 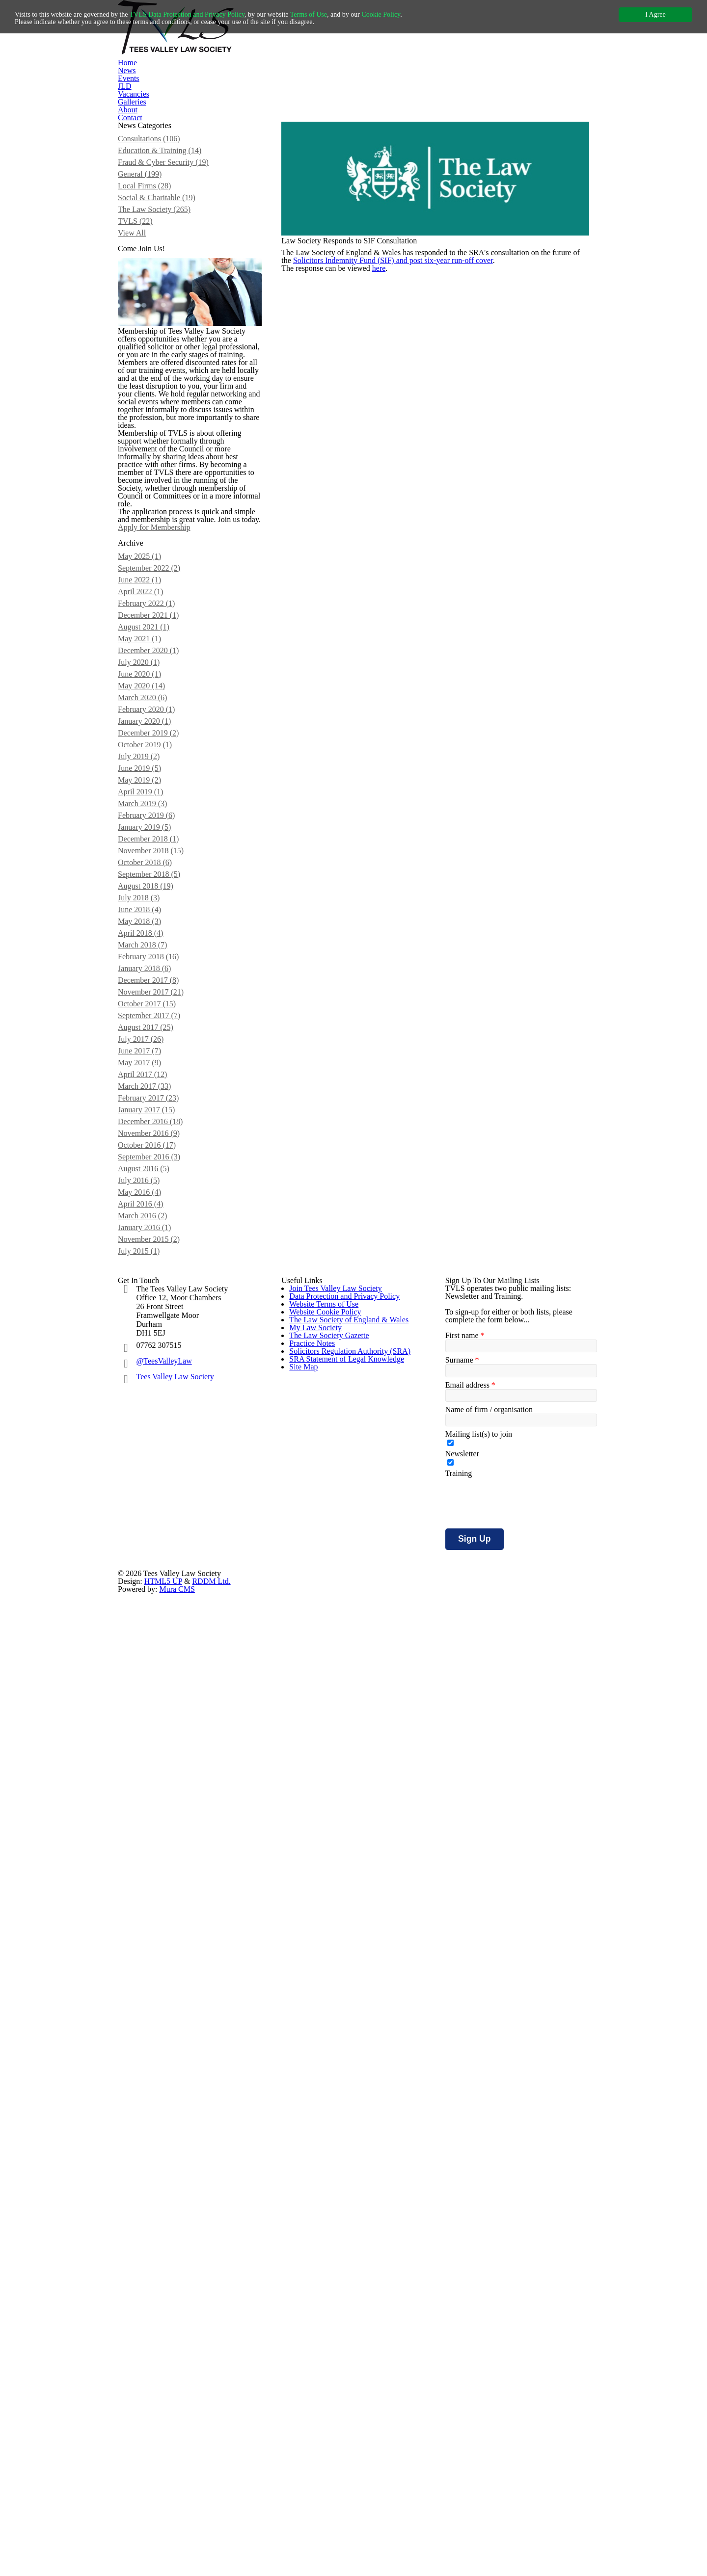 What do you see at coordinates (156, 1186) in the screenshot?
I see `October 2019 (1)` at bounding box center [156, 1186].